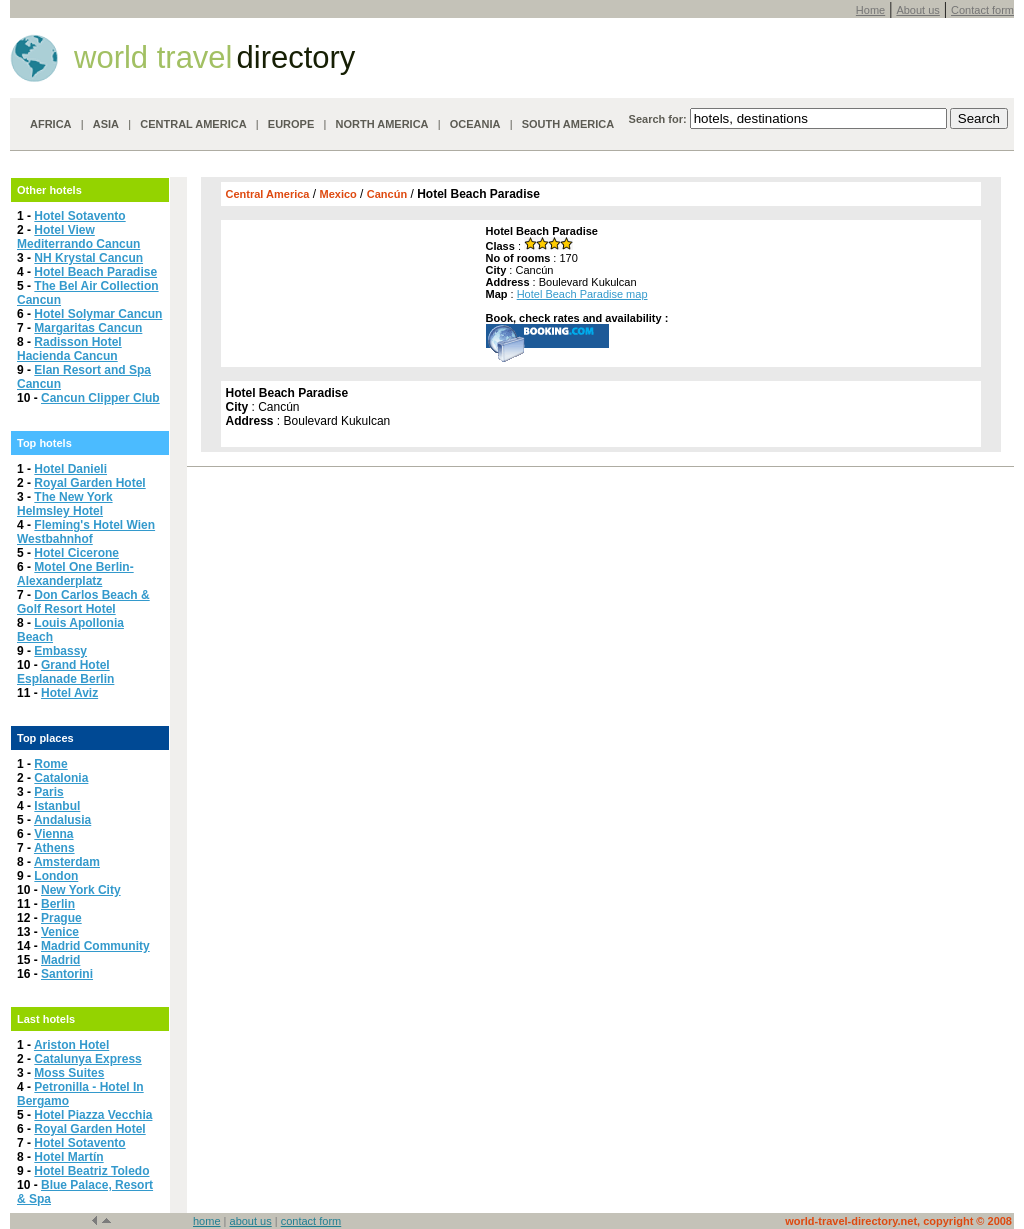  What do you see at coordinates (568, 124) in the screenshot?
I see `SOUTH AMERICA` at bounding box center [568, 124].